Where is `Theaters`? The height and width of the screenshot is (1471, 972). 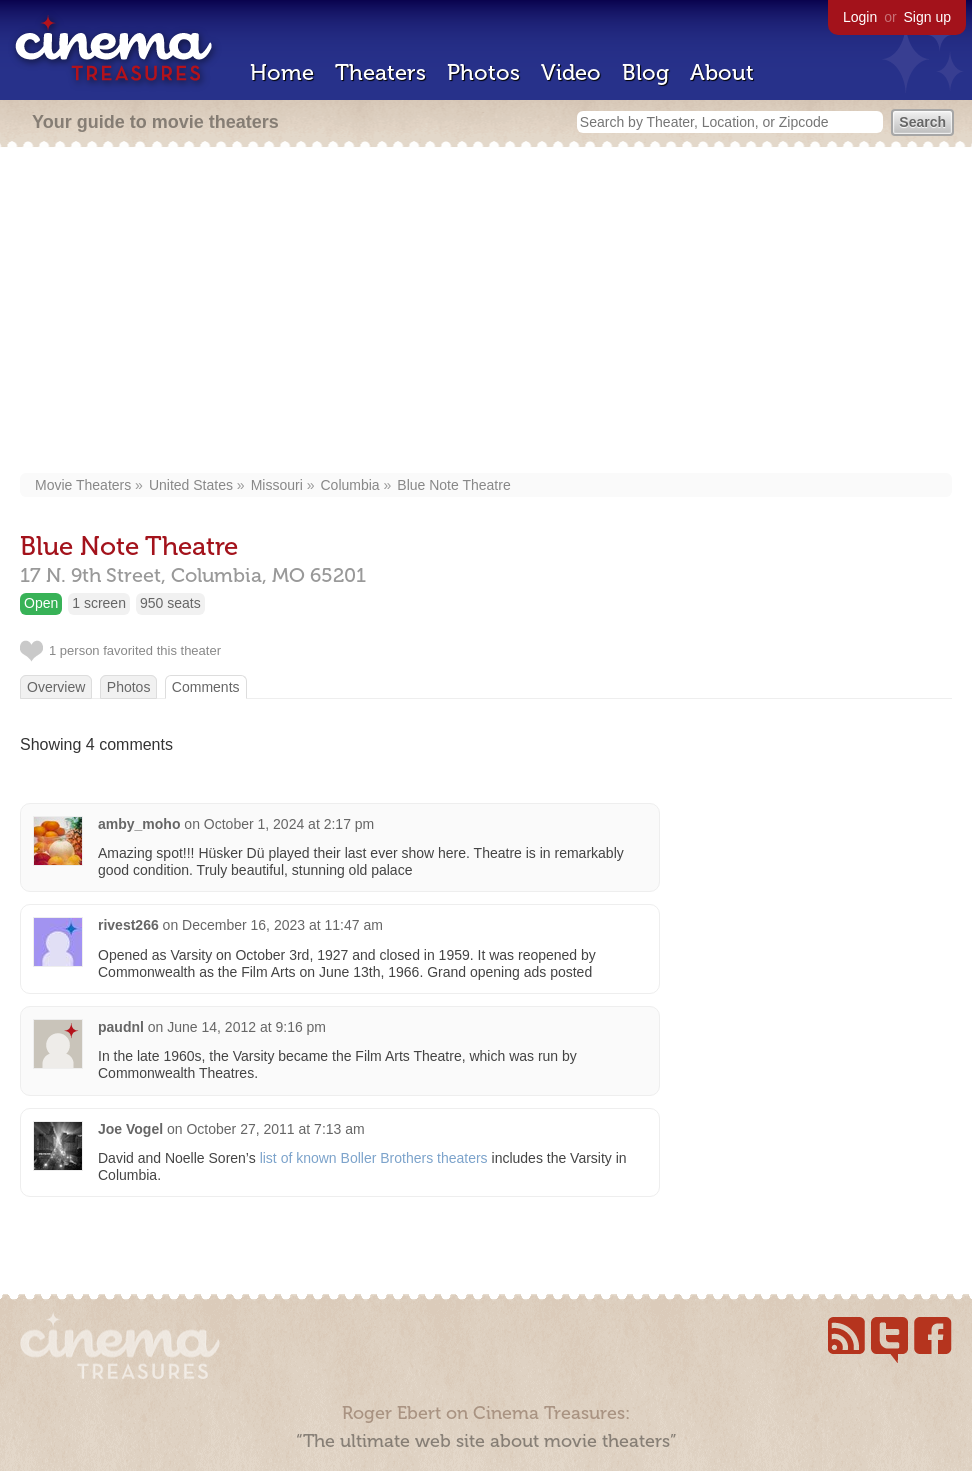 Theaters is located at coordinates (380, 72).